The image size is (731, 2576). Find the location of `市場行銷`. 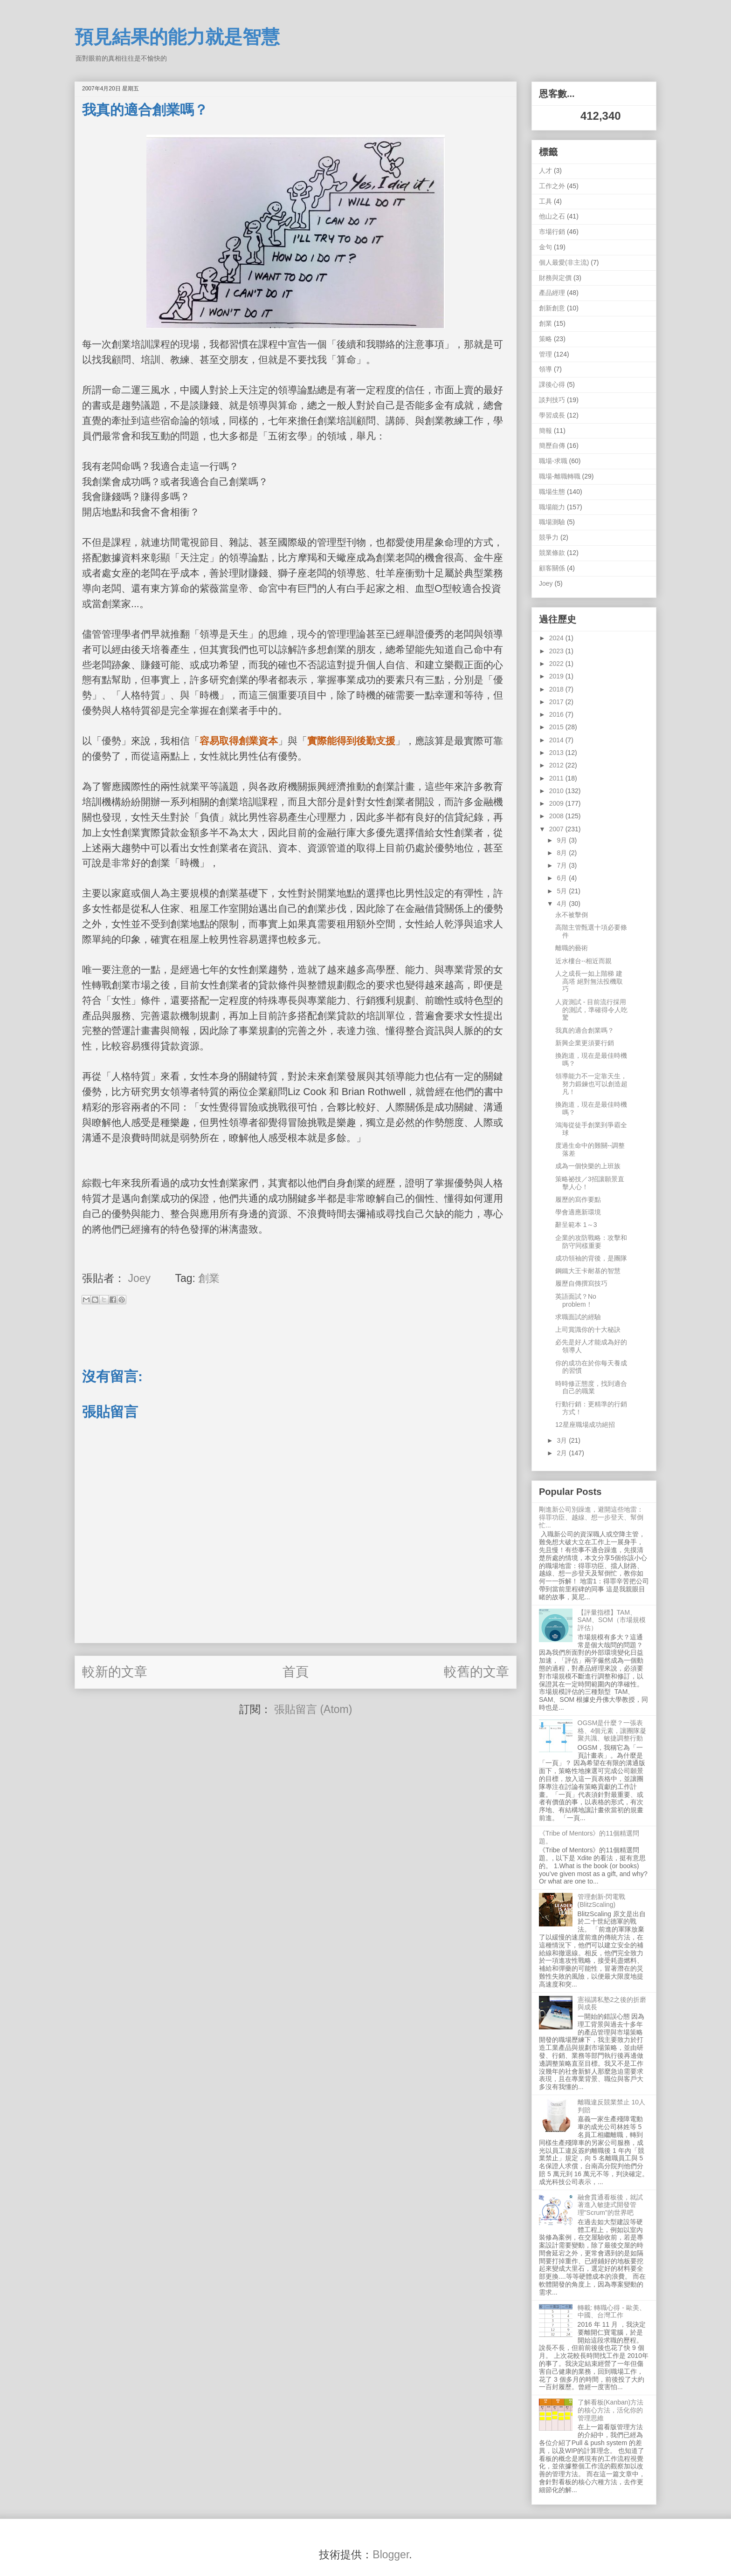

市場行銷 is located at coordinates (552, 231).